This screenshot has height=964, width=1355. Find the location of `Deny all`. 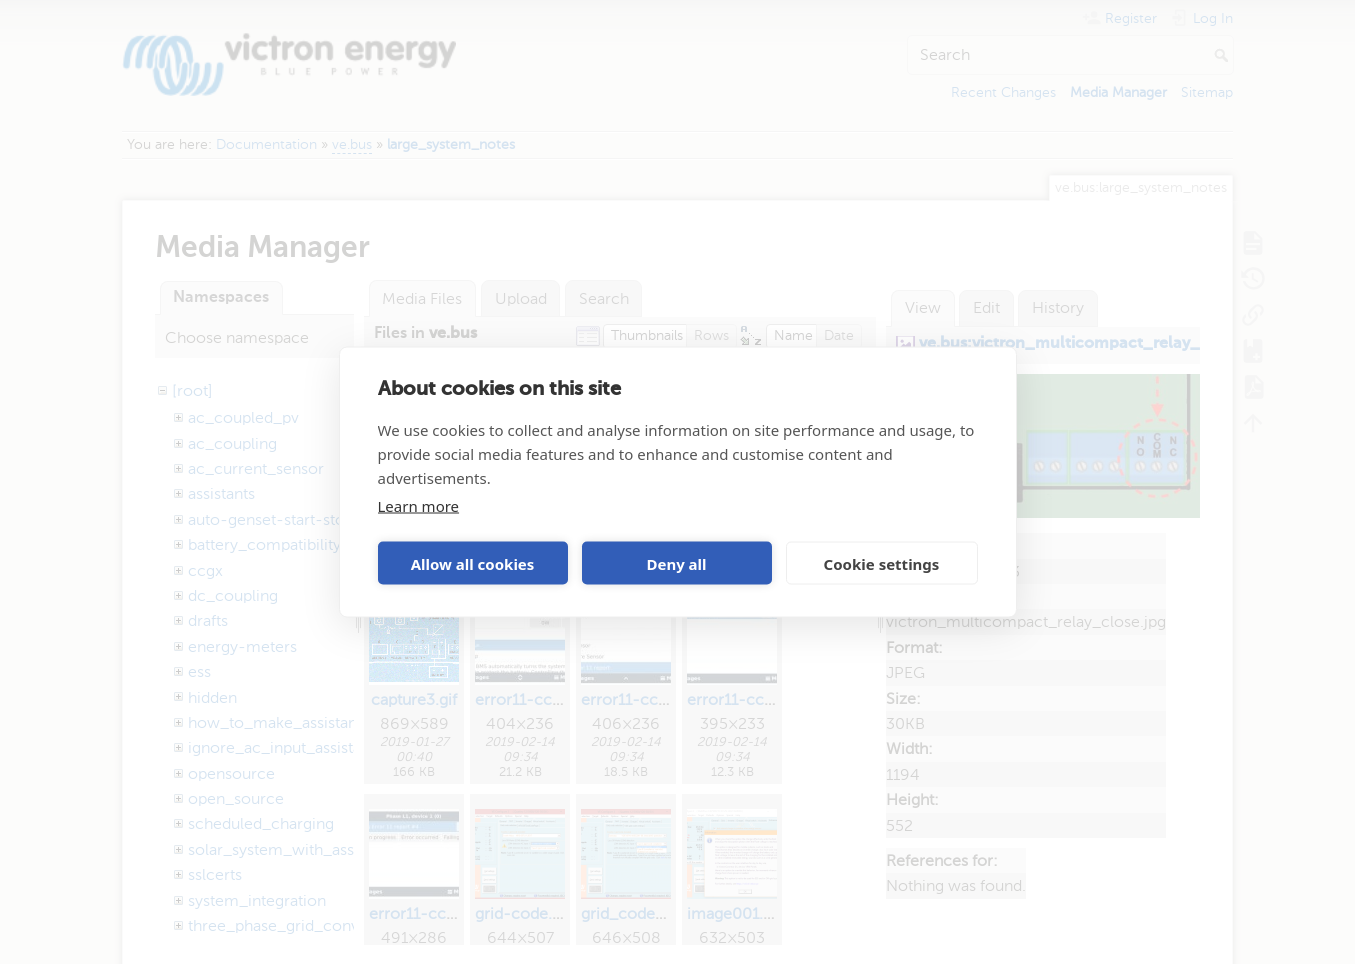

Deny all is located at coordinates (676, 563).